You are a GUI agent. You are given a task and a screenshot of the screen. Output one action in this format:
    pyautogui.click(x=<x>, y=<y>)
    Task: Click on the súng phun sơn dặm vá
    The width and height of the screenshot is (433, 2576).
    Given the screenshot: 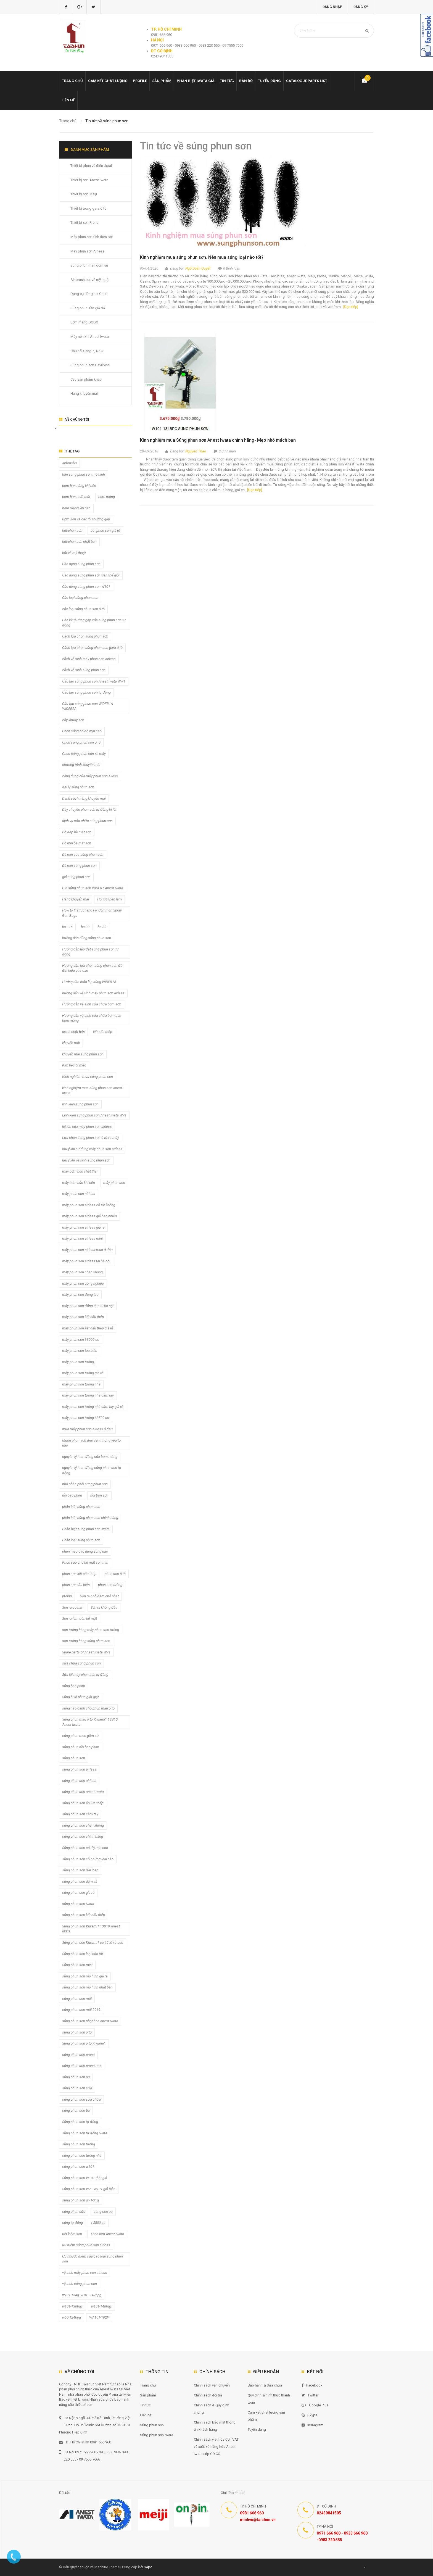 What is the action you would take?
    pyautogui.click(x=79, y=1881)
    